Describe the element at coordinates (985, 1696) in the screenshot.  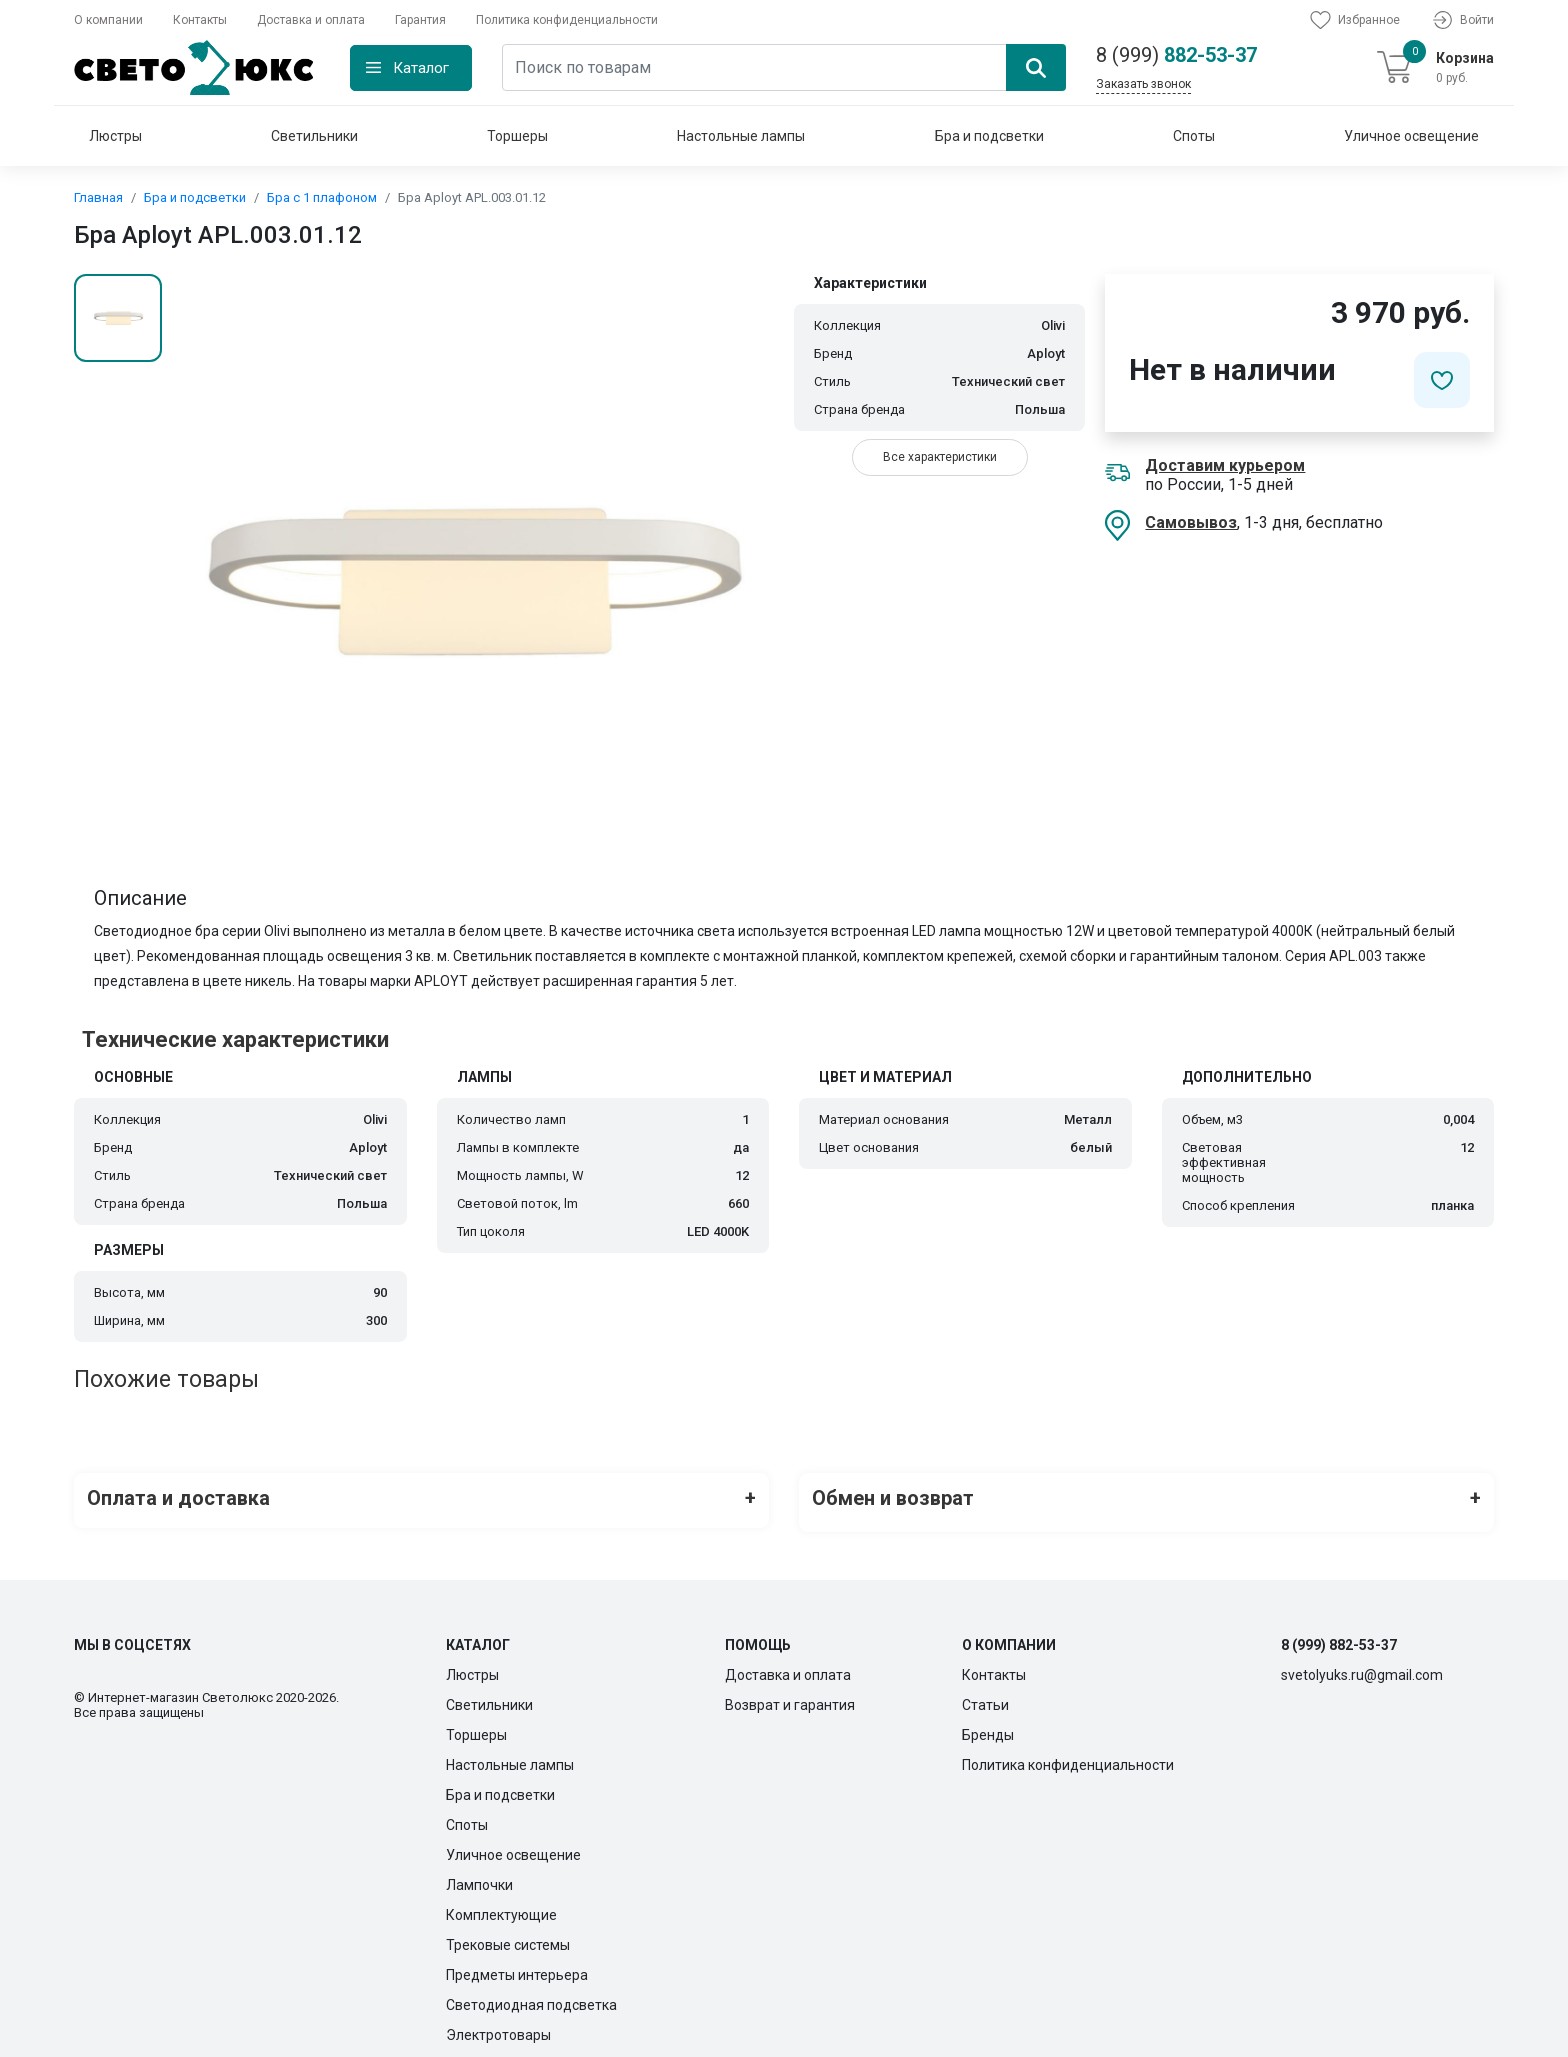
I see `Статьи` at that location.